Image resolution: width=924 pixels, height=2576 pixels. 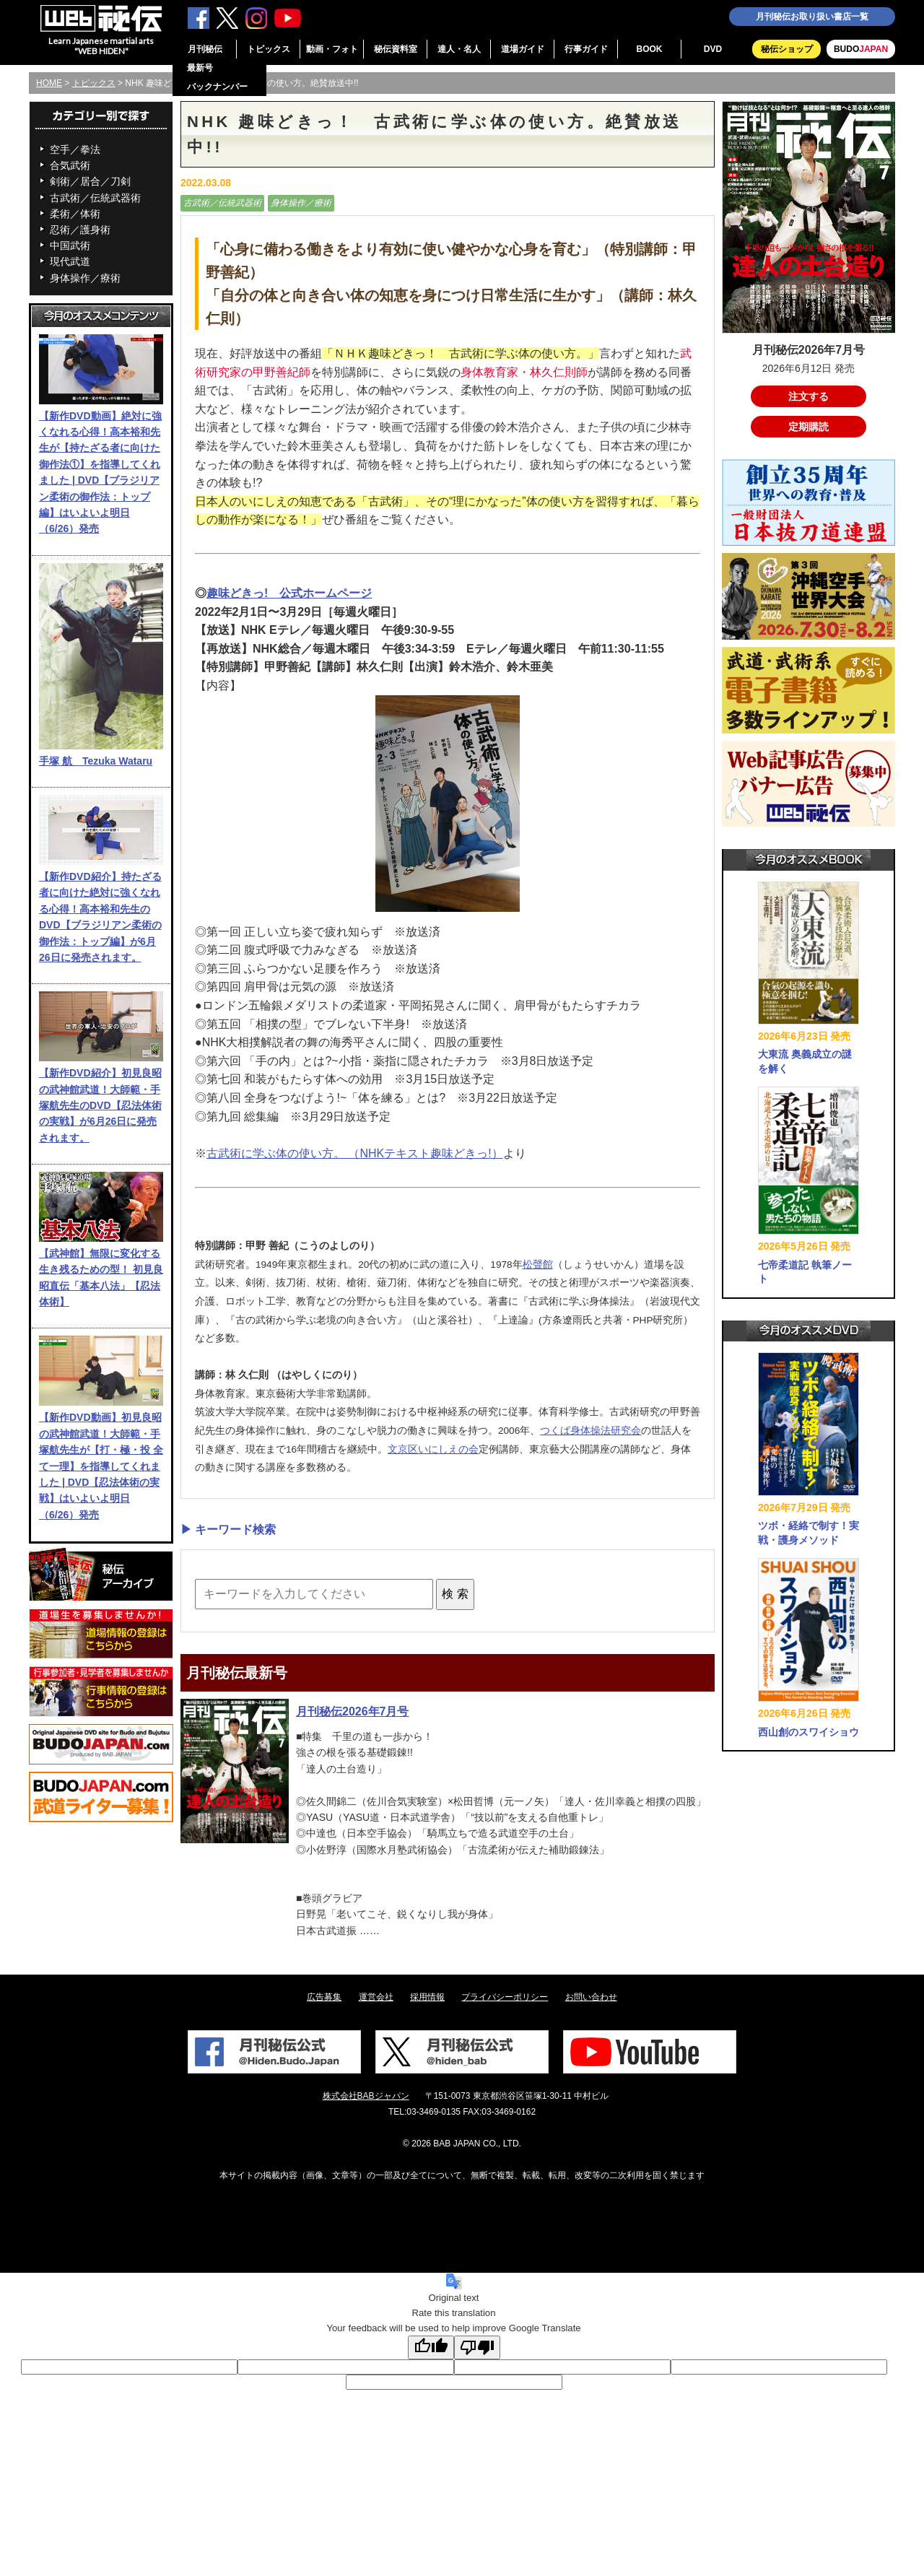 What do you see at coordinates (477, 2347) in the screenshot?
I see `[Poor translation]` at bounding box center [477, 2347].